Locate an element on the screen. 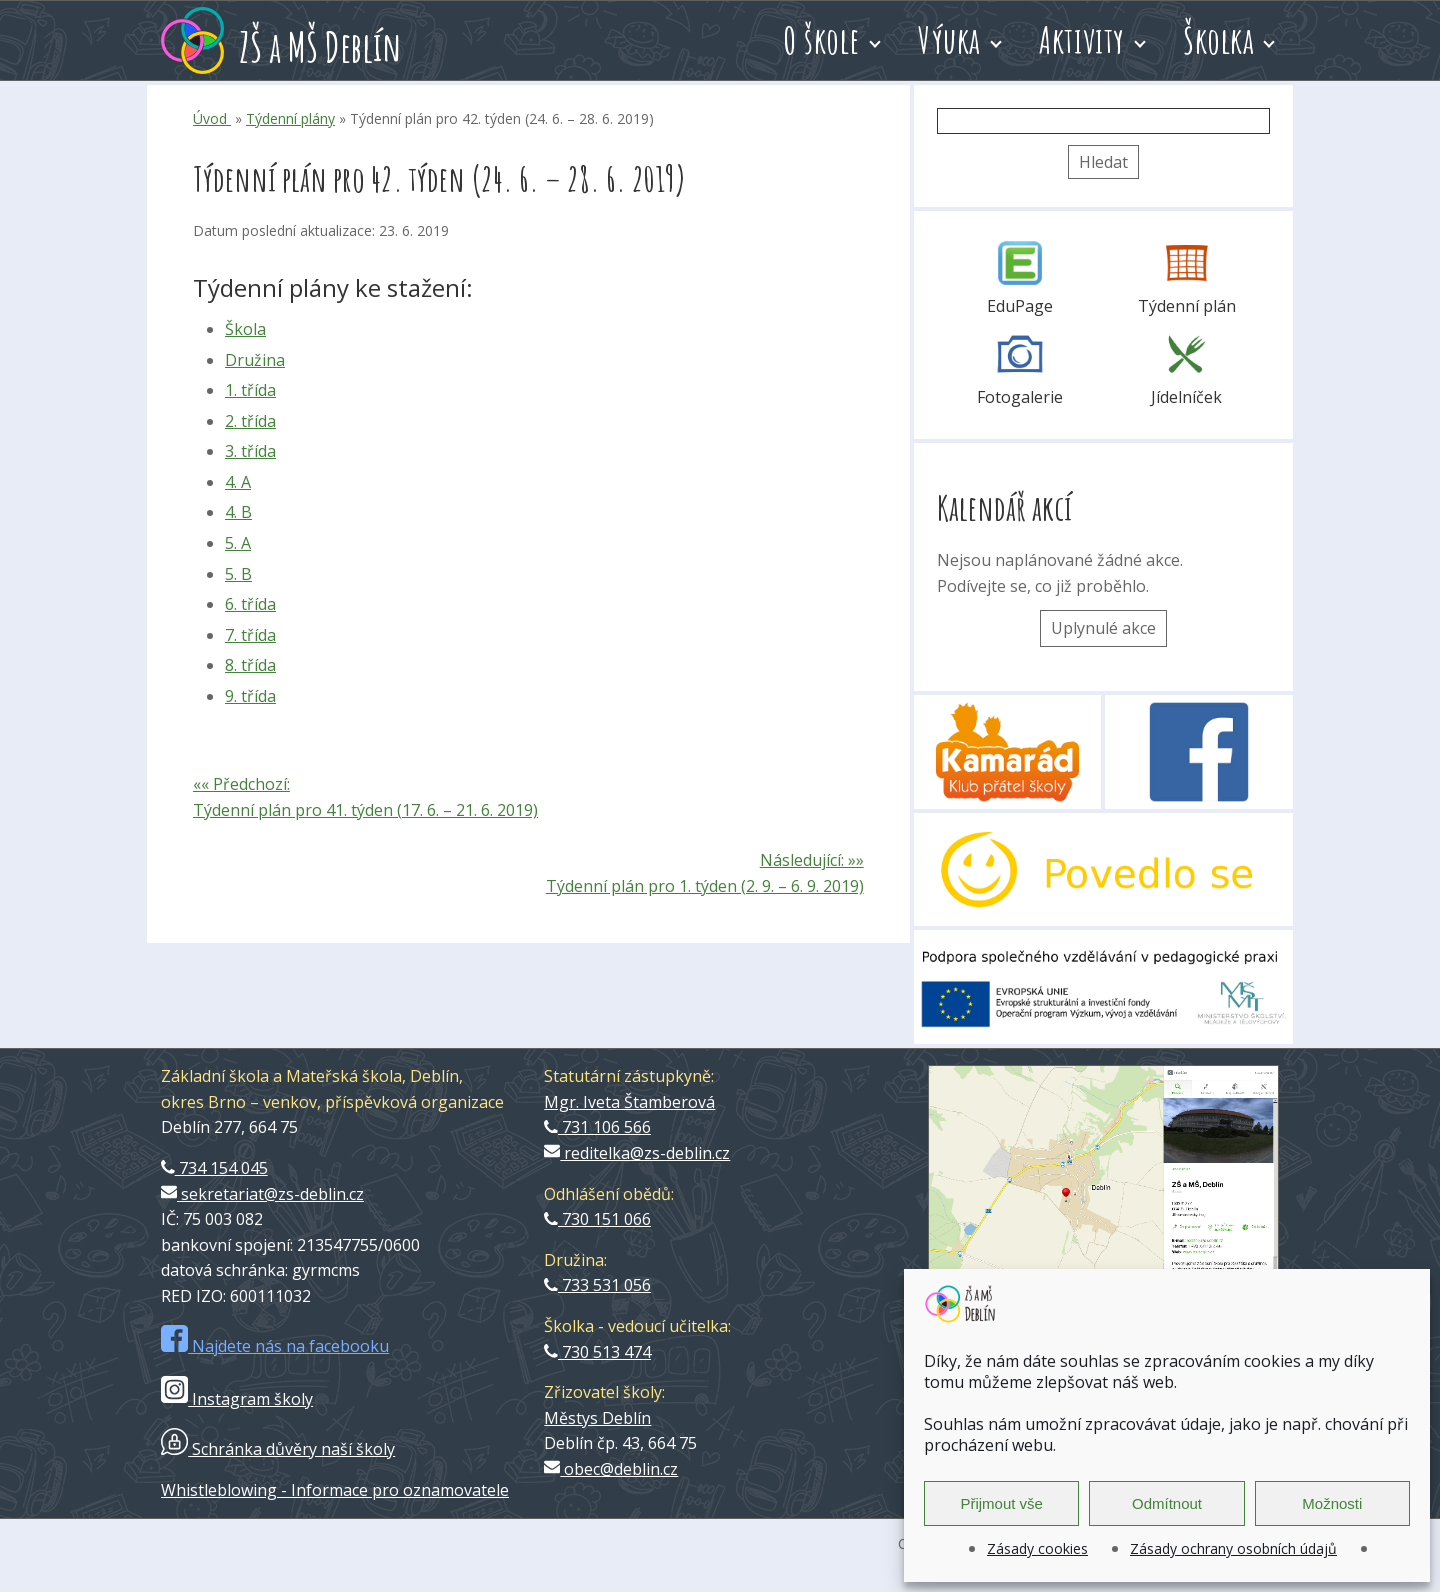 The height and width of the screenshot is (1592, 1440). sekretariat@zs-deblin.cz is located at coordinates (262, 1194).